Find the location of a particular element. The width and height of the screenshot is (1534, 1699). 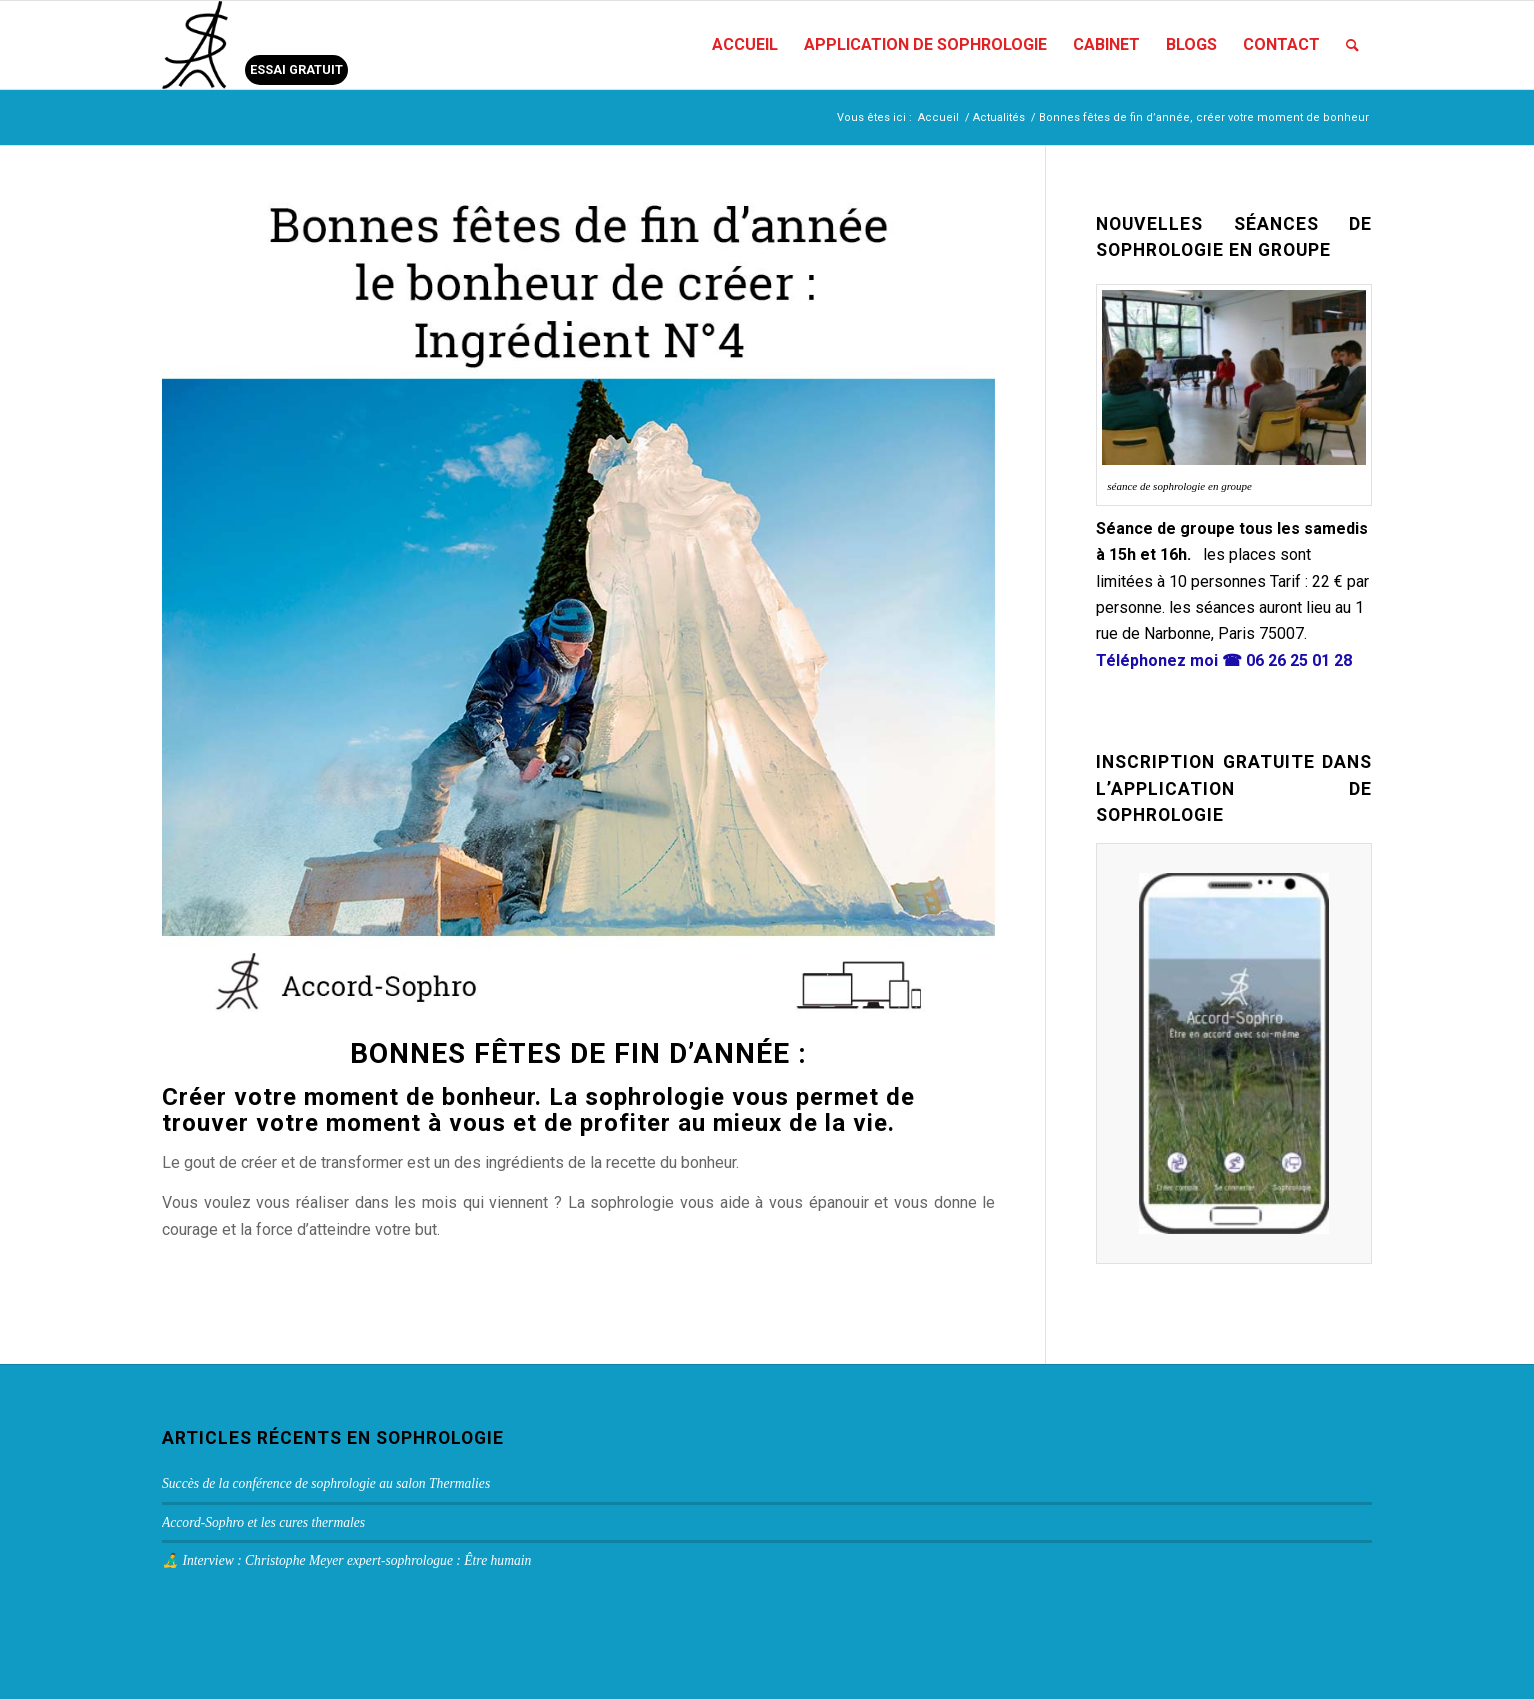

[Rechercher] is located at coordinates (1352, 45).